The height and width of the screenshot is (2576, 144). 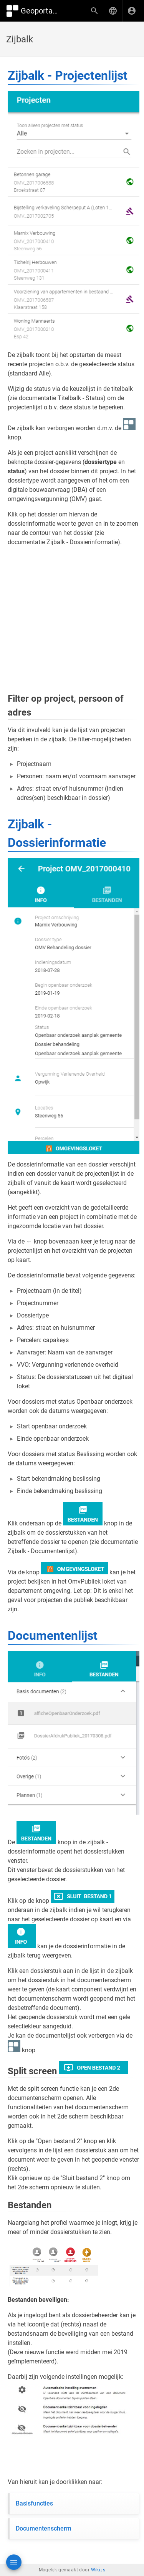 I want to click on Wiki.js, so click(x=98, y=2570).